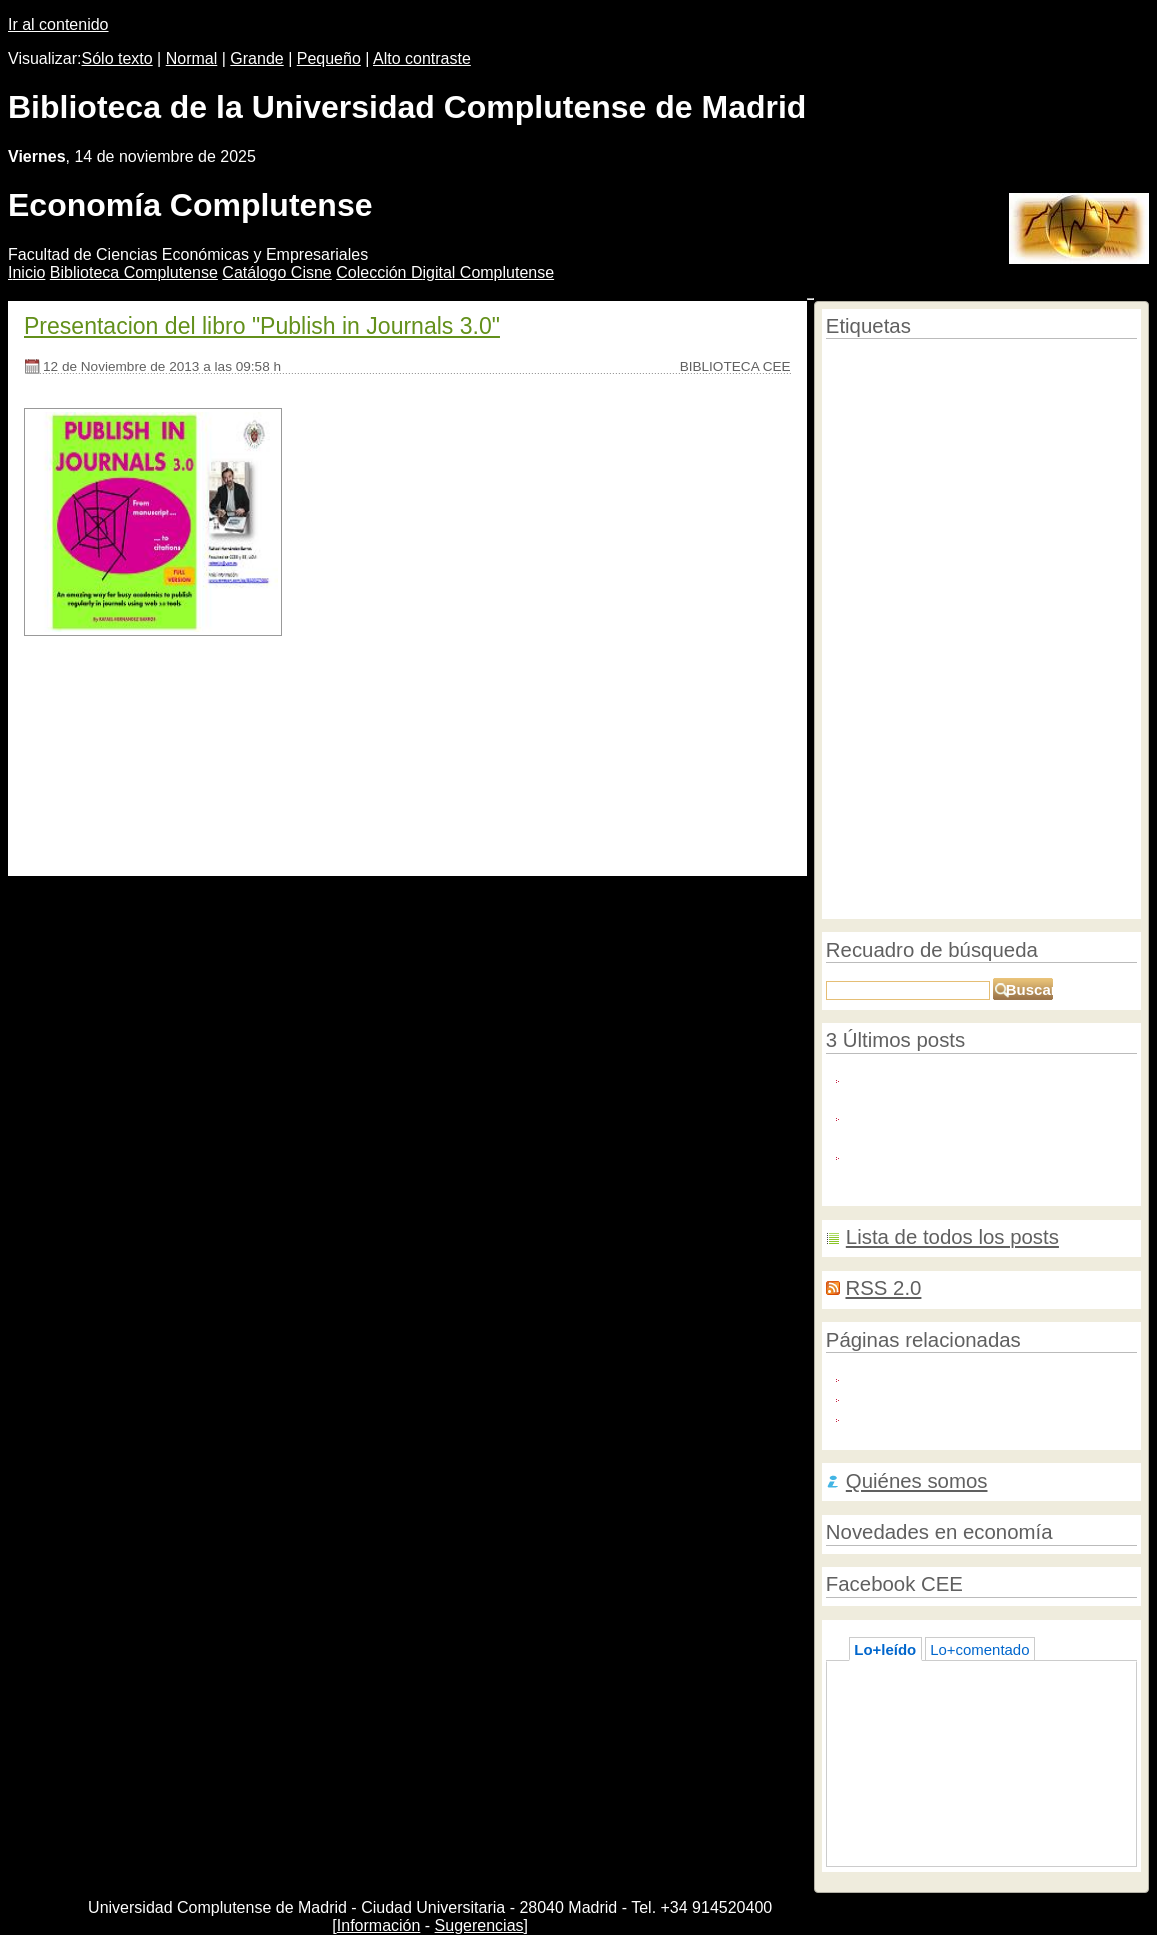  I want to click on cooperación, so click(904, 803).